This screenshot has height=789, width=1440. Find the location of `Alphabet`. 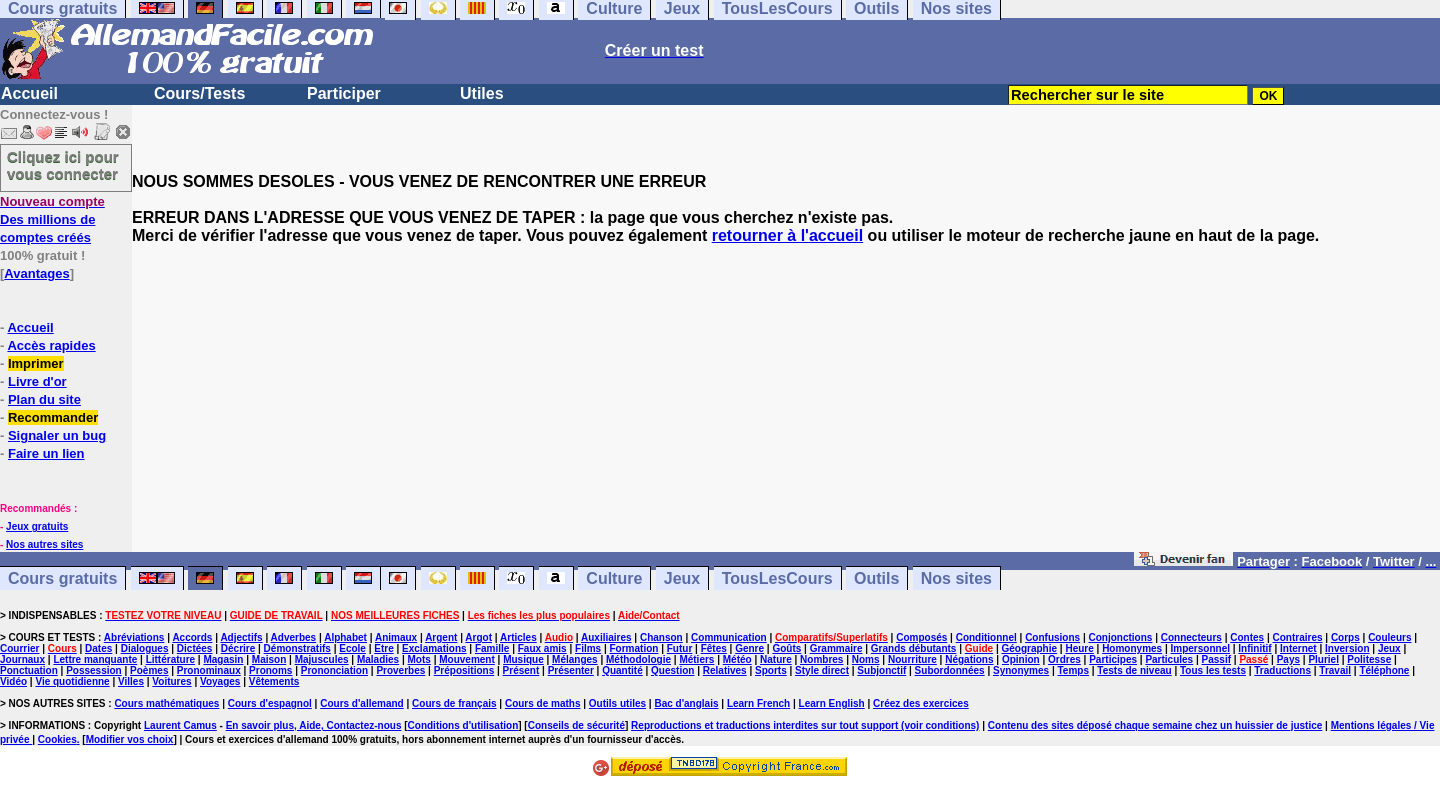

Alphabet is located at coordinates (345, 637).